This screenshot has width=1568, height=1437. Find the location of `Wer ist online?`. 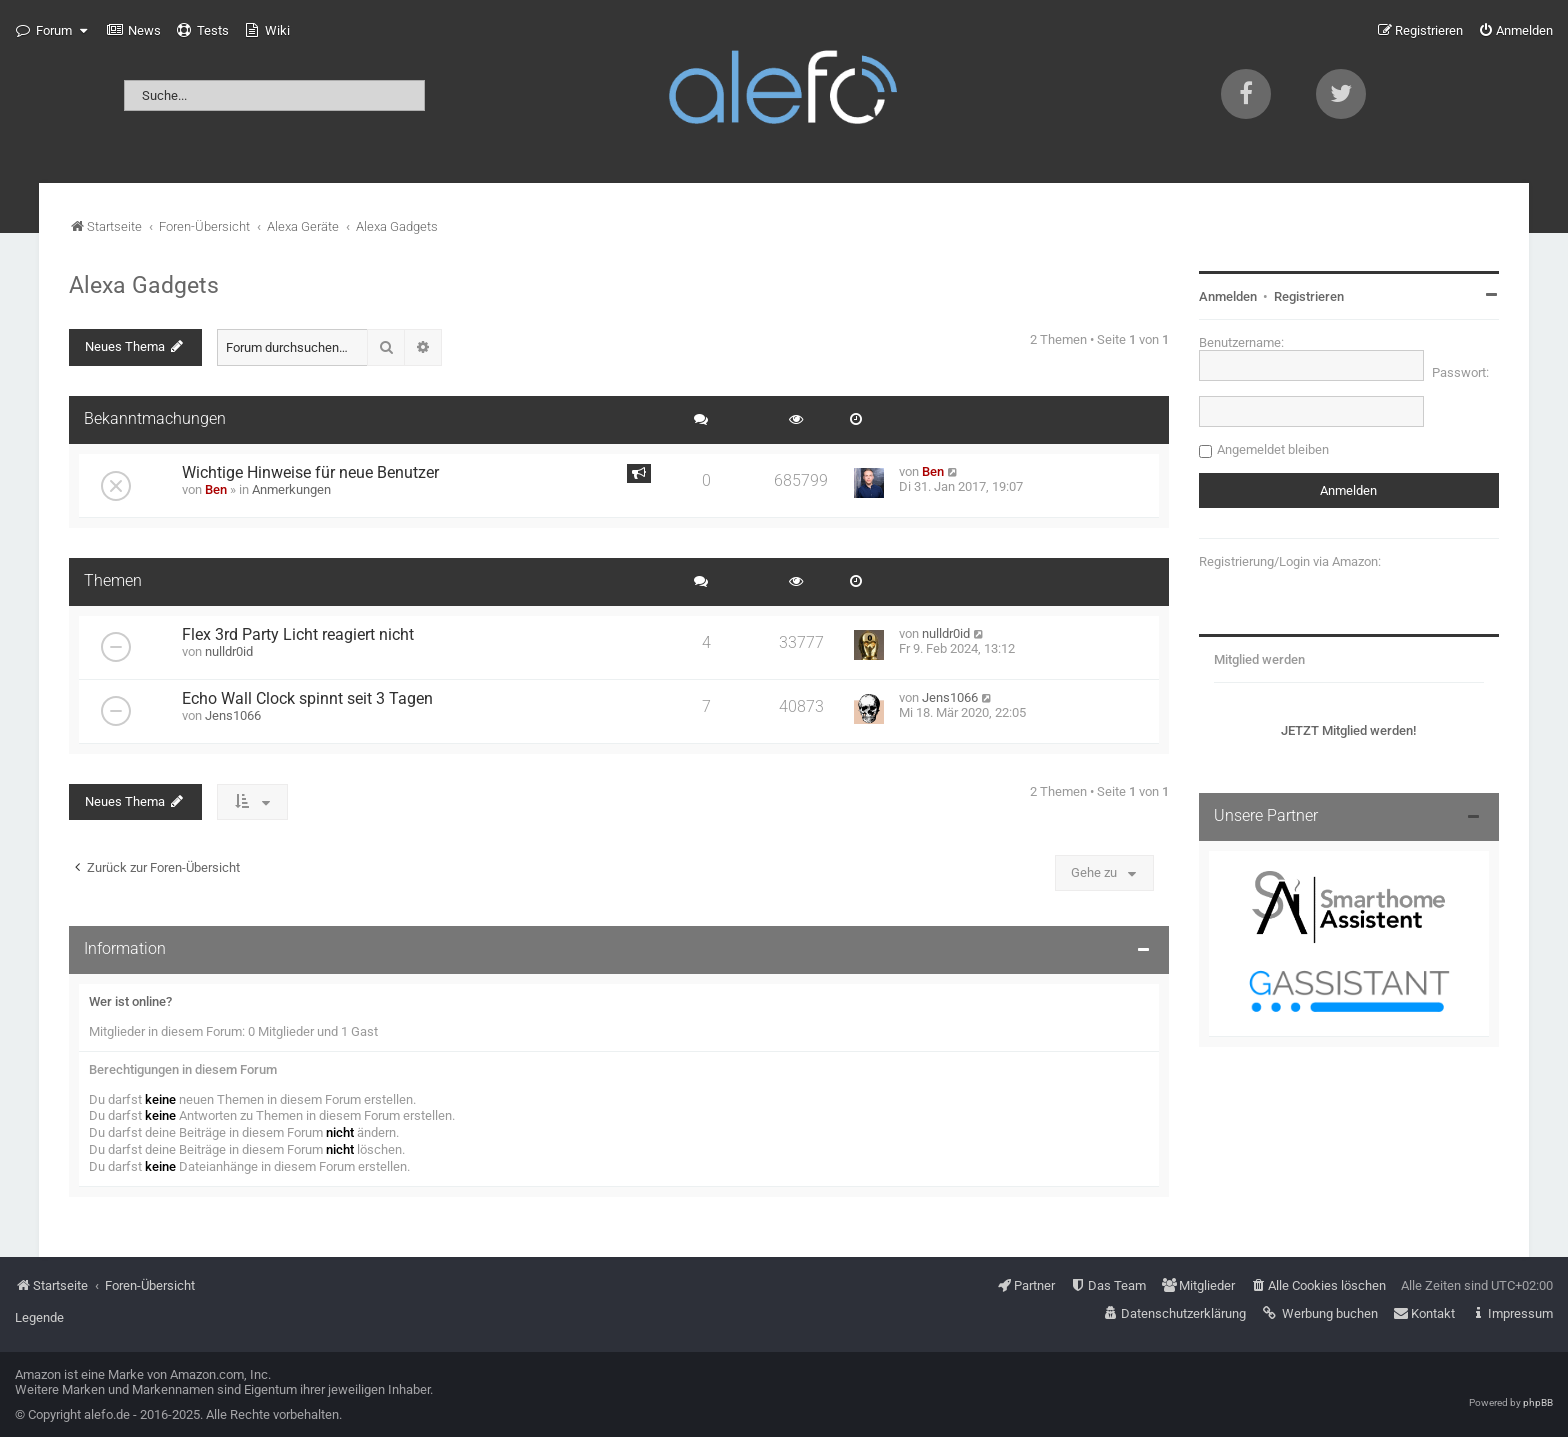

Wer ist online? is located at coordinates (130, 1001).